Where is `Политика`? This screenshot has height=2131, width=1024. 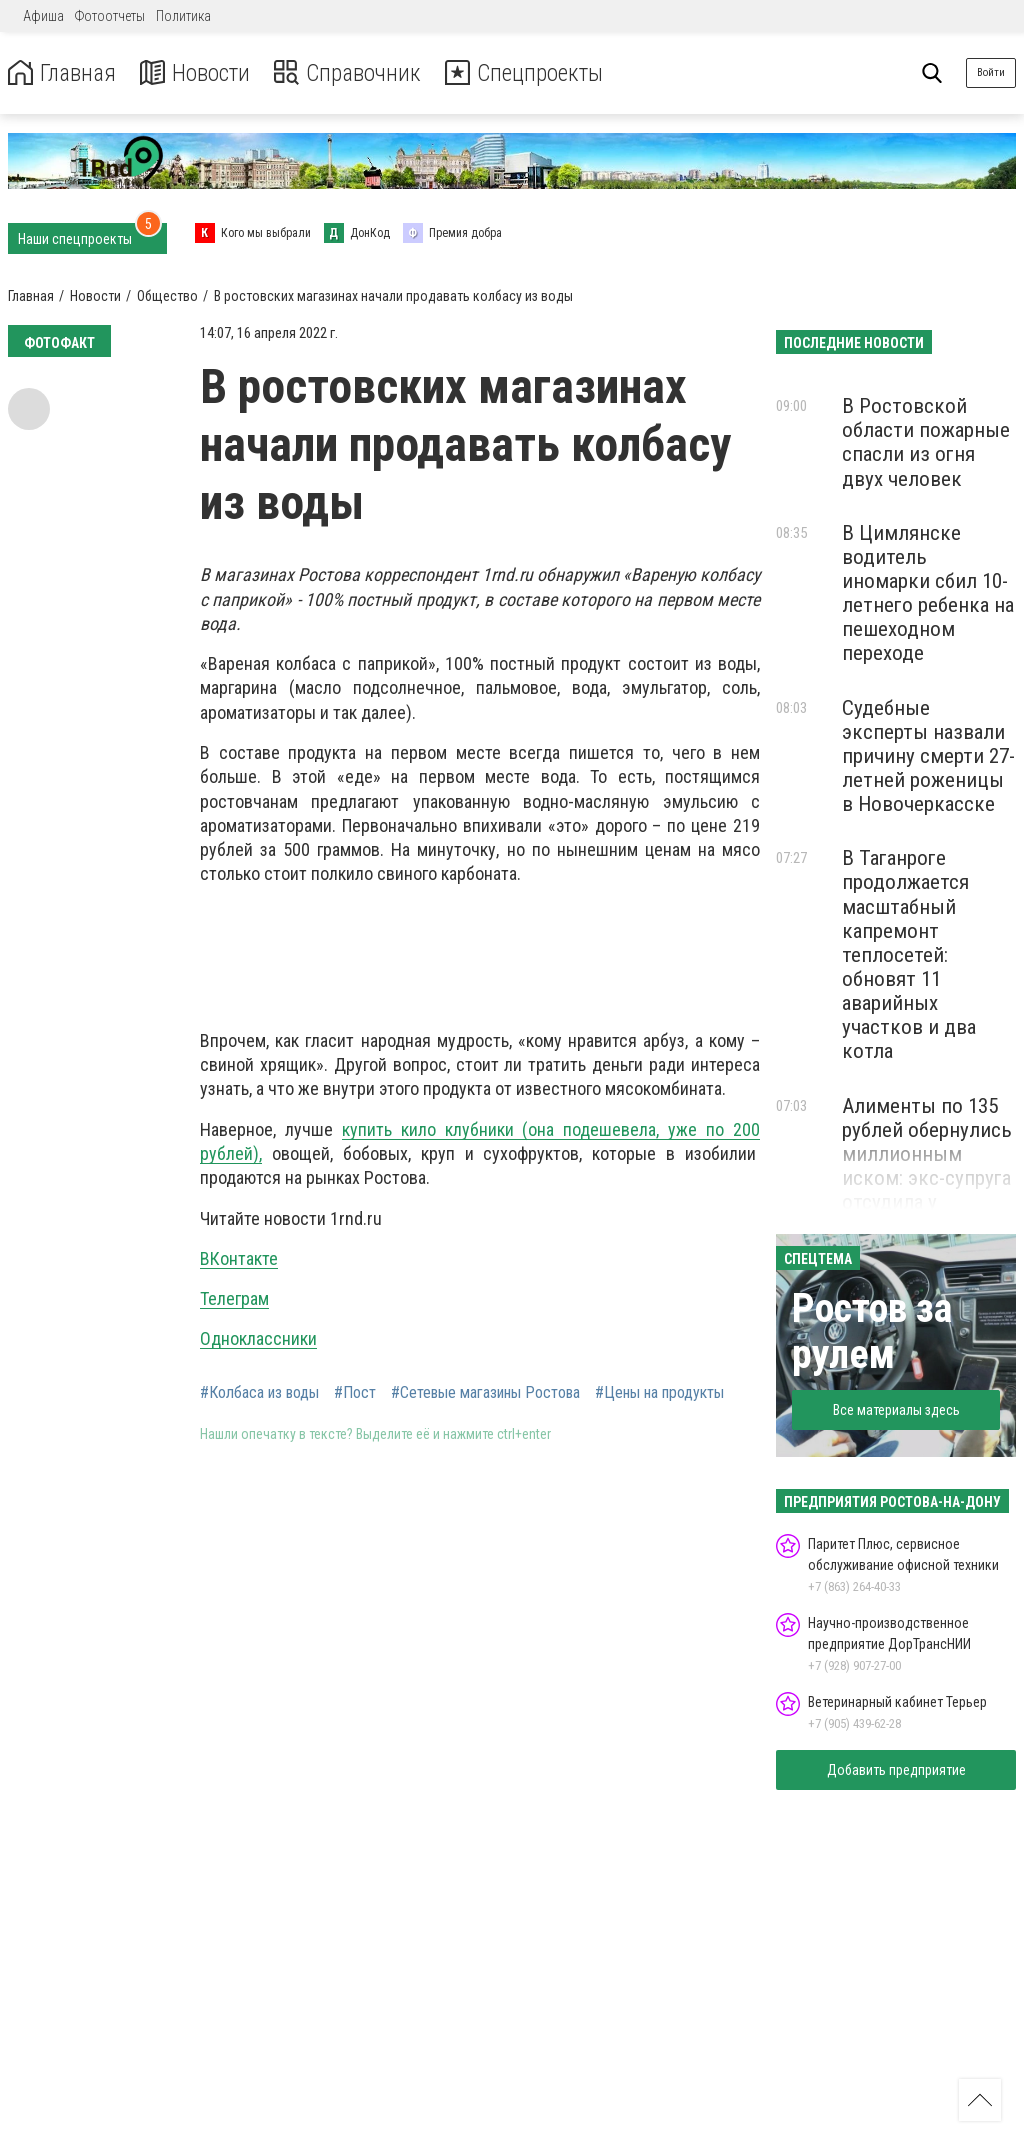
Политика is located at coordinates (183, 16).